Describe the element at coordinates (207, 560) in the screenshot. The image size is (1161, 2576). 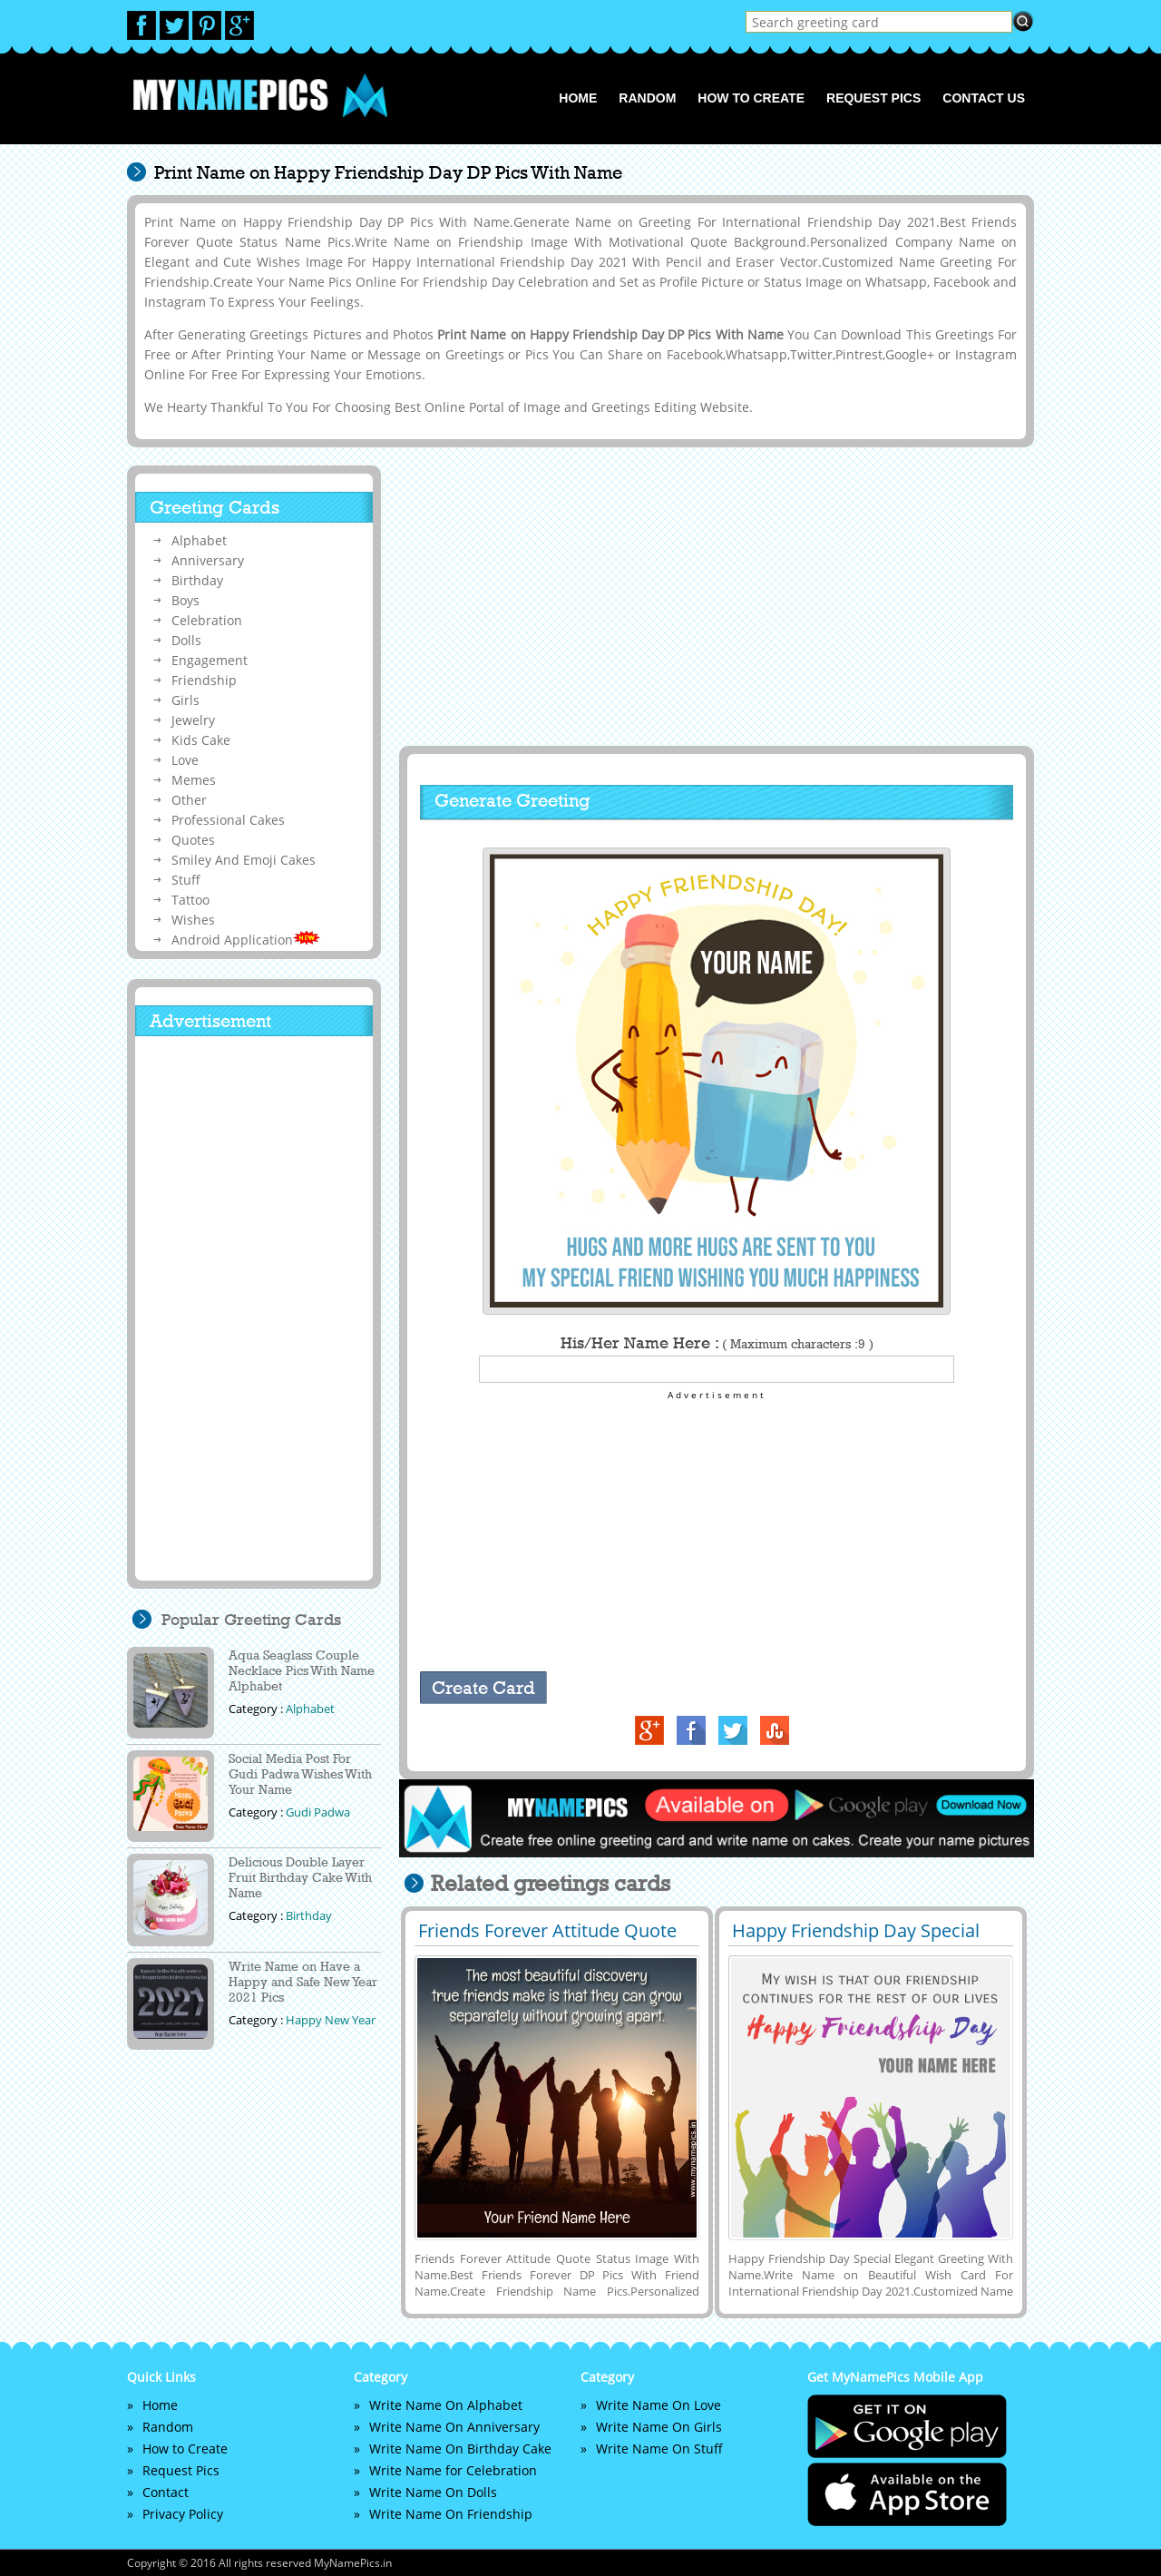
I see `Anniversary` at that location.